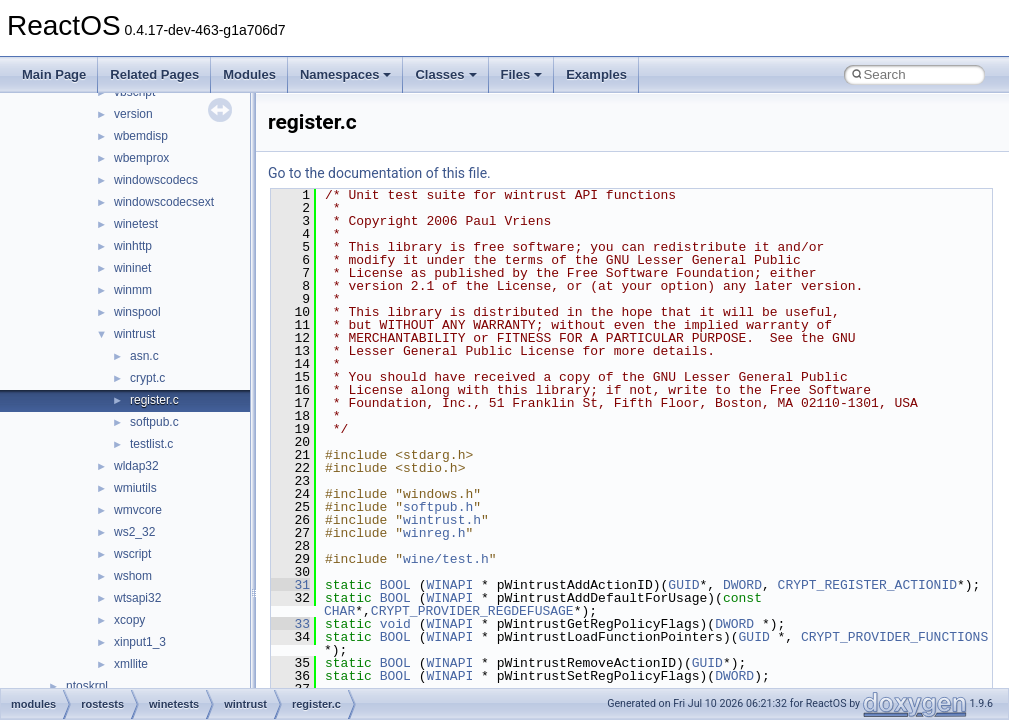 This screenshot has width=1009, height=720. Describe the element at coordinates (596, 74) in the screenshot. I see `Examples` at that location.